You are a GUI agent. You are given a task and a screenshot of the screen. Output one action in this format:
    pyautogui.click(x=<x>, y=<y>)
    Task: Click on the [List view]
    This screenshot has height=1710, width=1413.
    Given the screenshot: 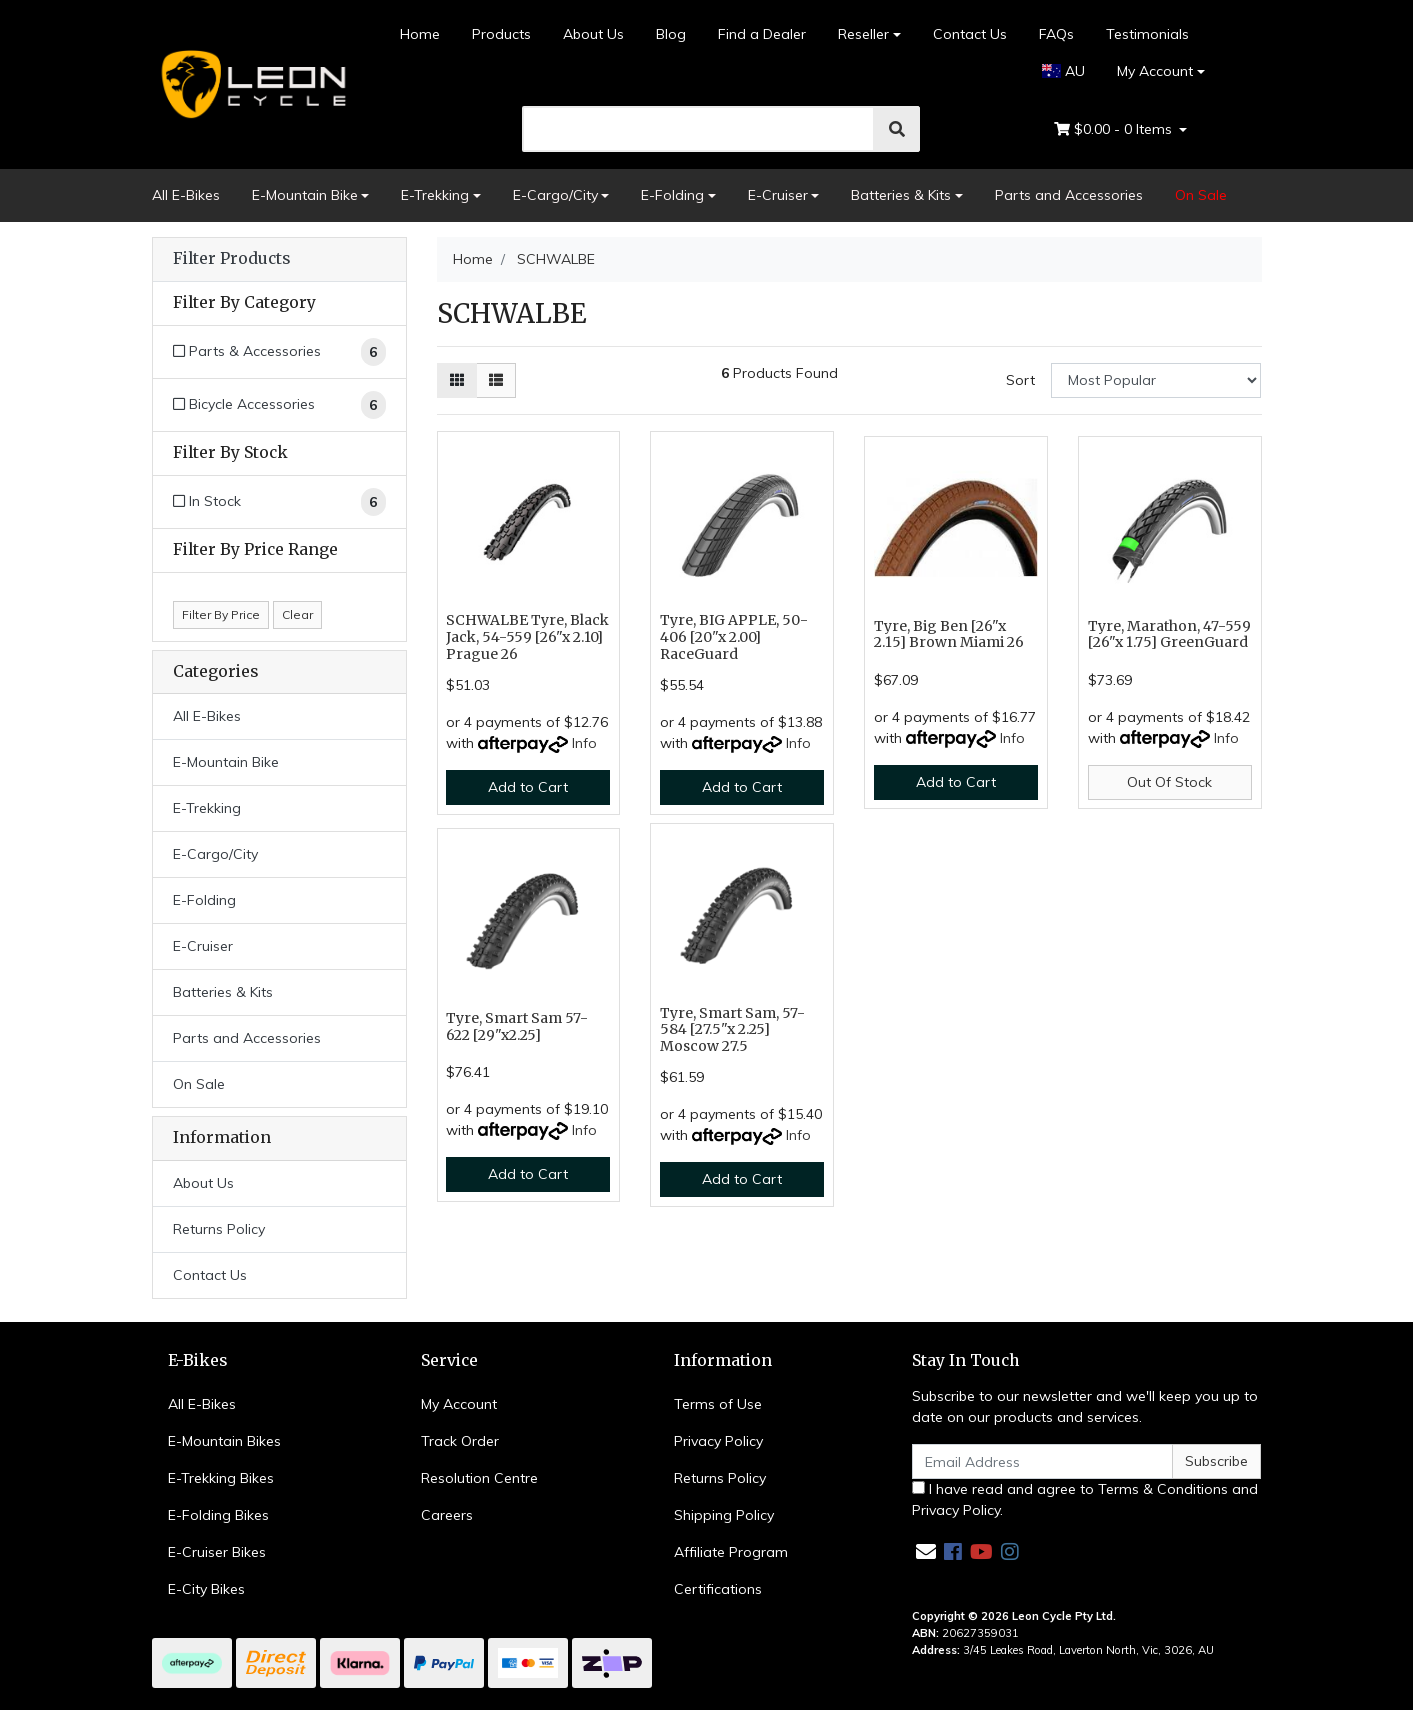 What is the action you would take?
    pyautogui.click(x=496, y=380)
    